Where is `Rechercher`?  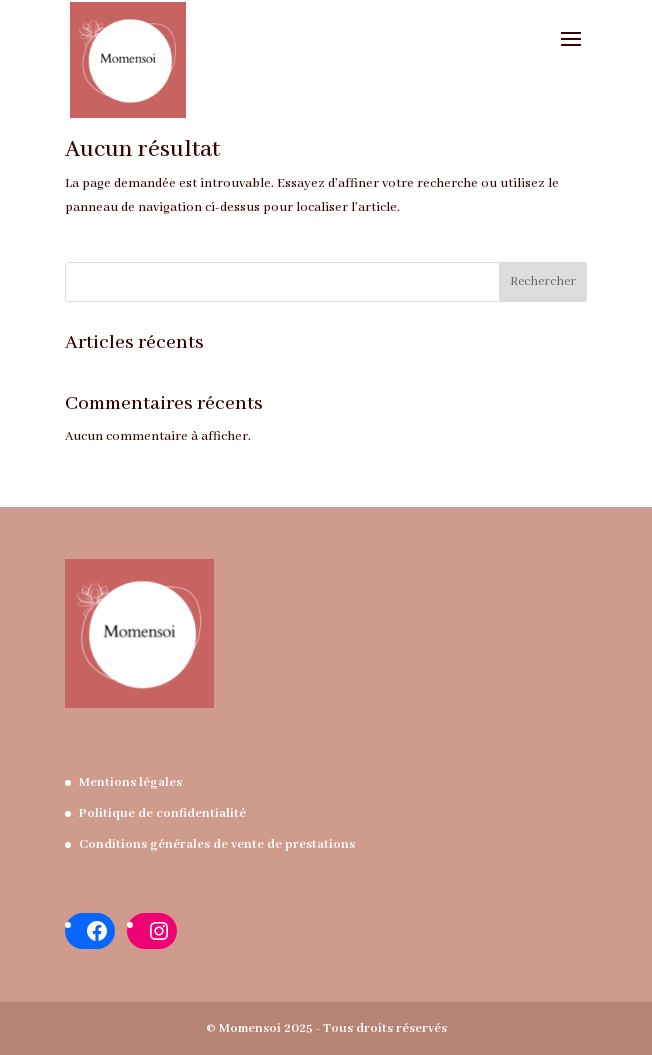
Rechercher is located at coordinates (543, 281).